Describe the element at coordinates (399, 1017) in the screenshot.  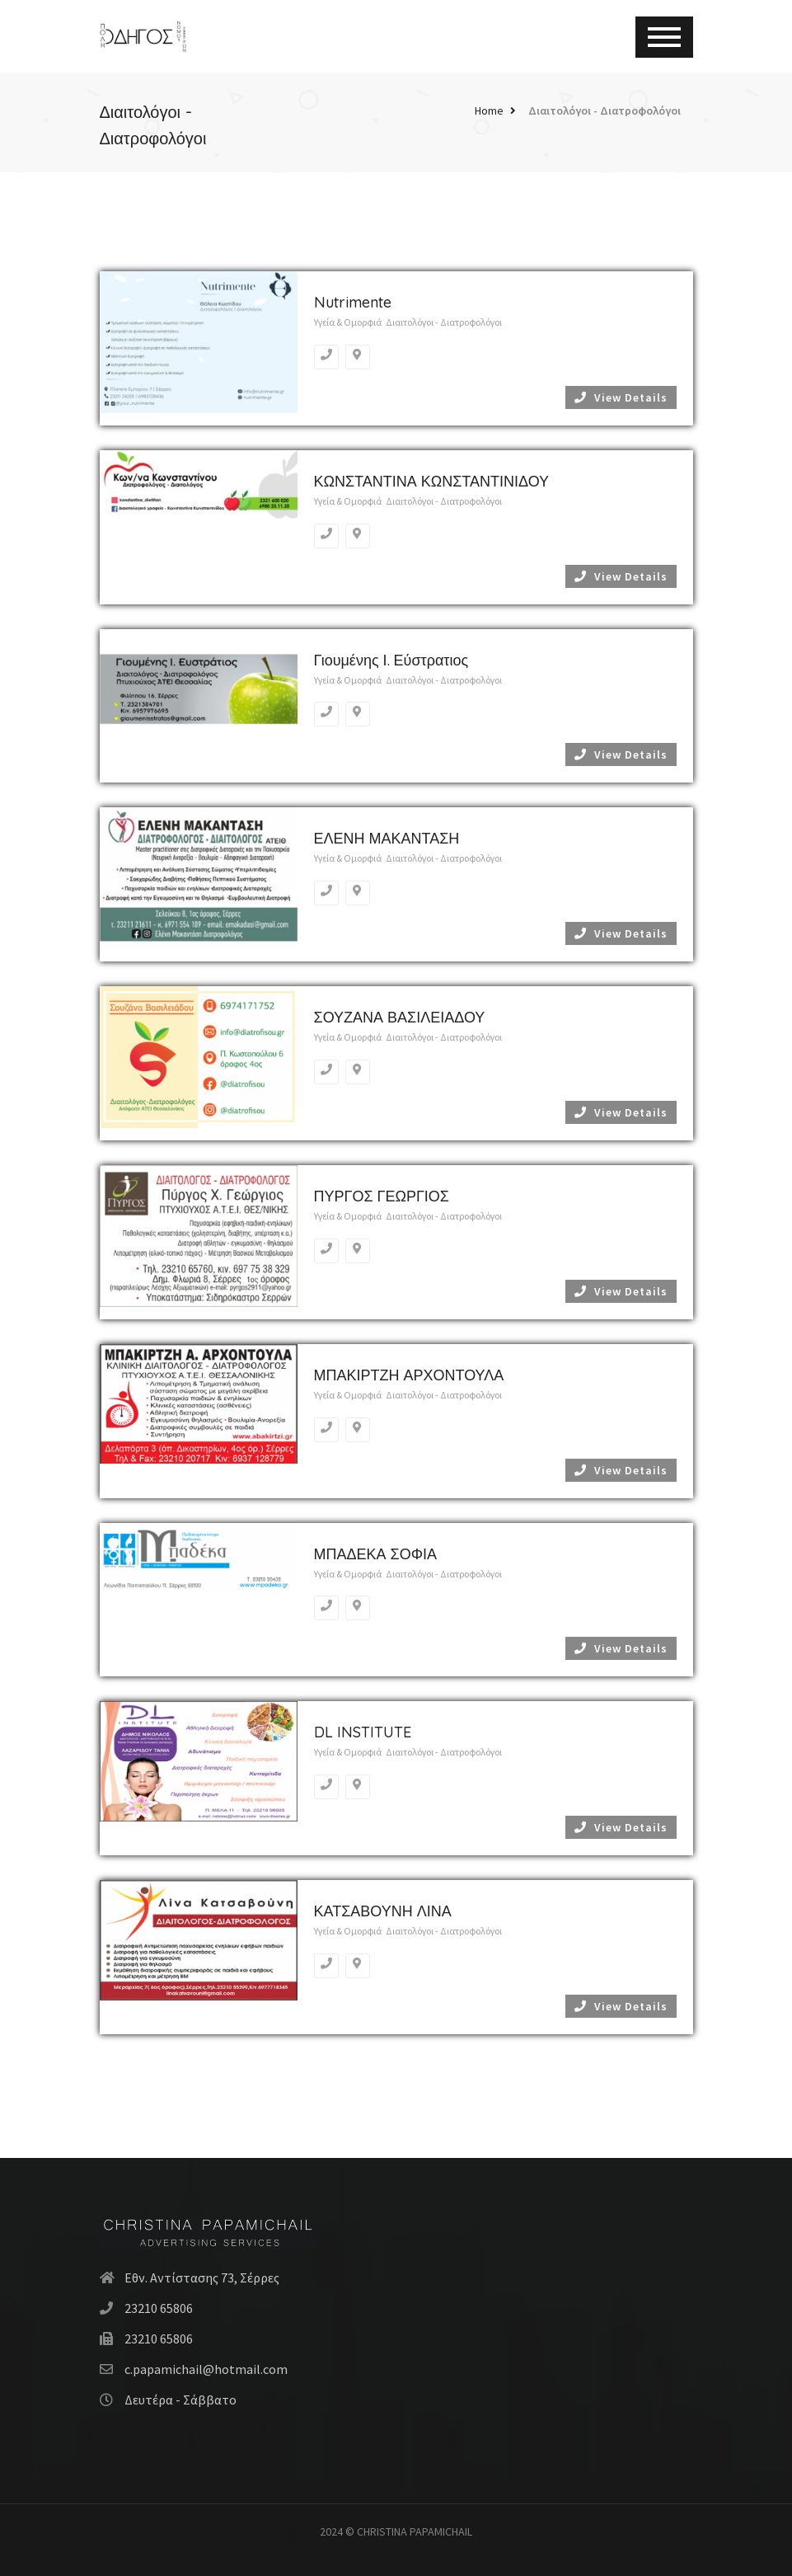
I see `ΣΟΥΖΑΝΑ ΒΑΣΙΛΕΙΑΔΟΥ` at that location.